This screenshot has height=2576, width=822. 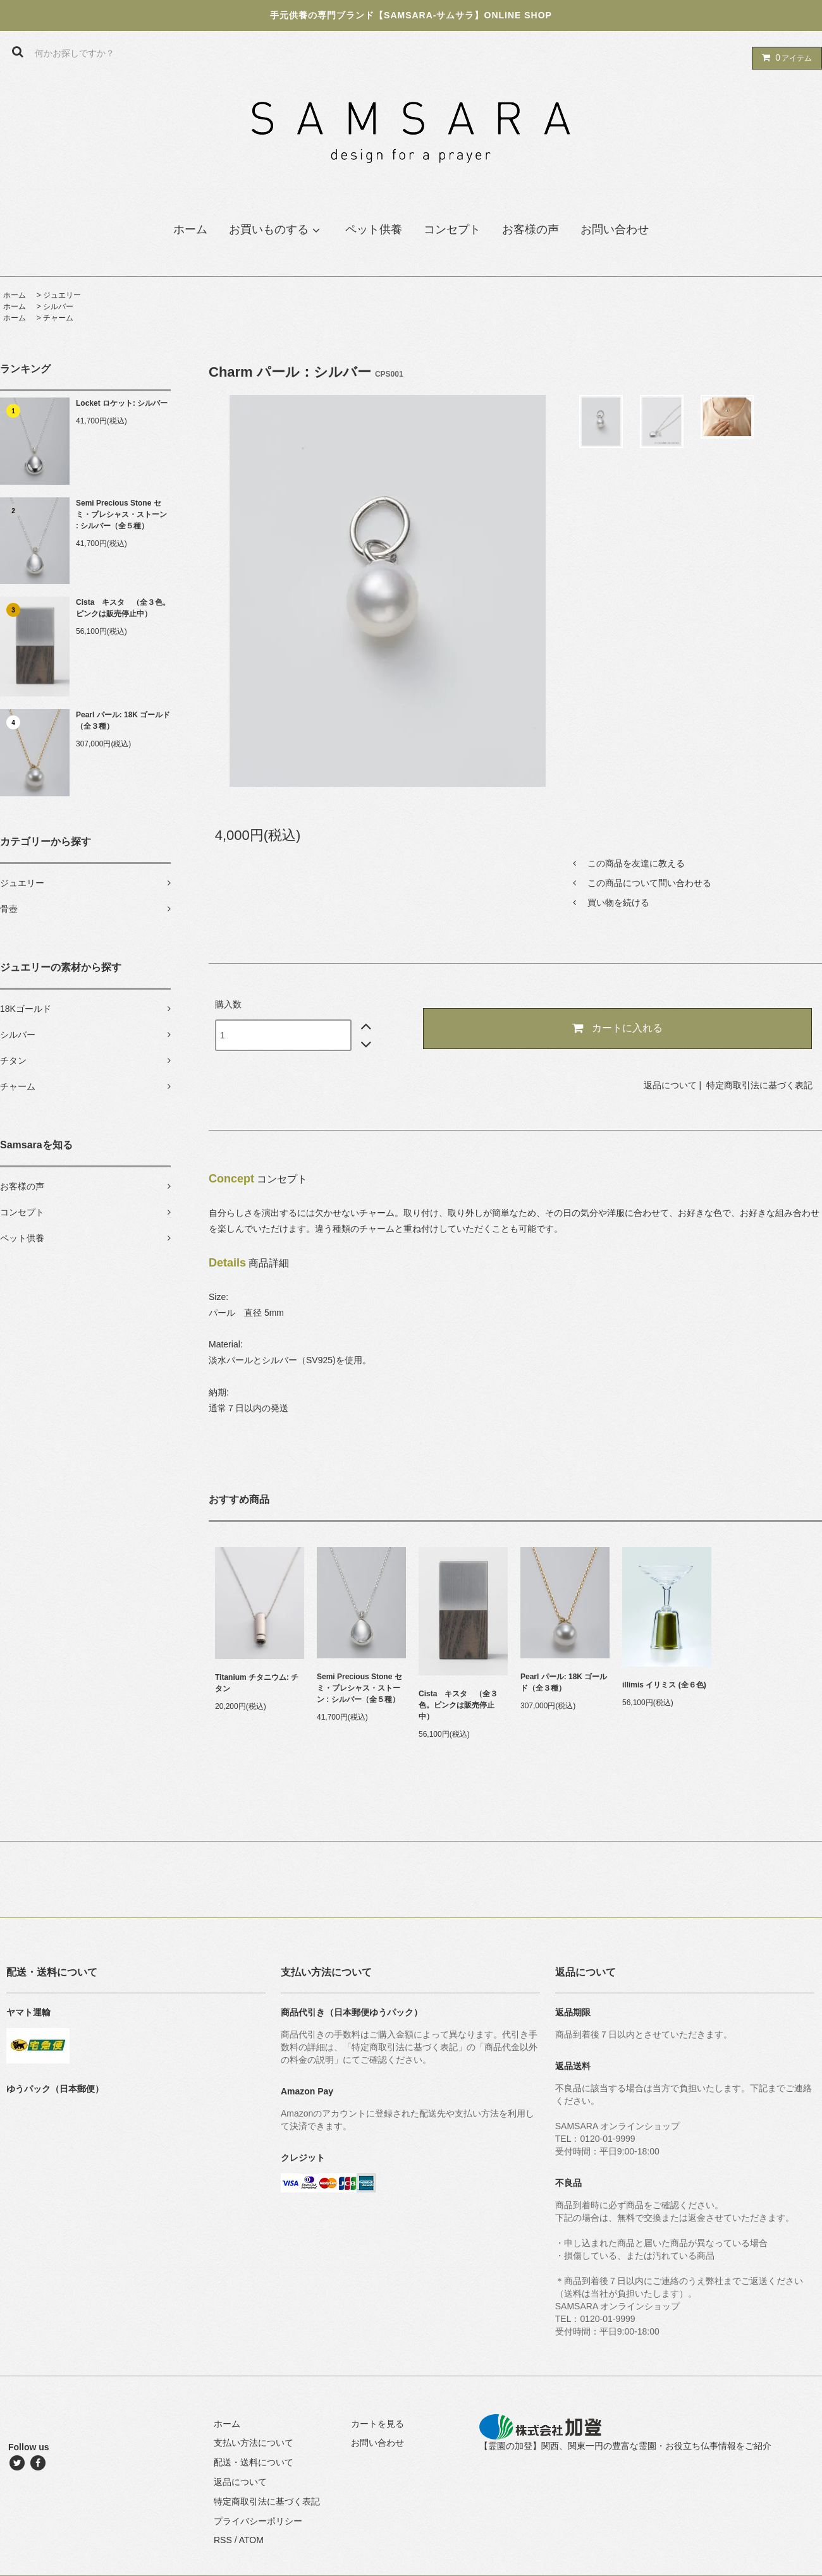 I want to click on illimis イリミス (全６色), so click(x=664, y=1684).